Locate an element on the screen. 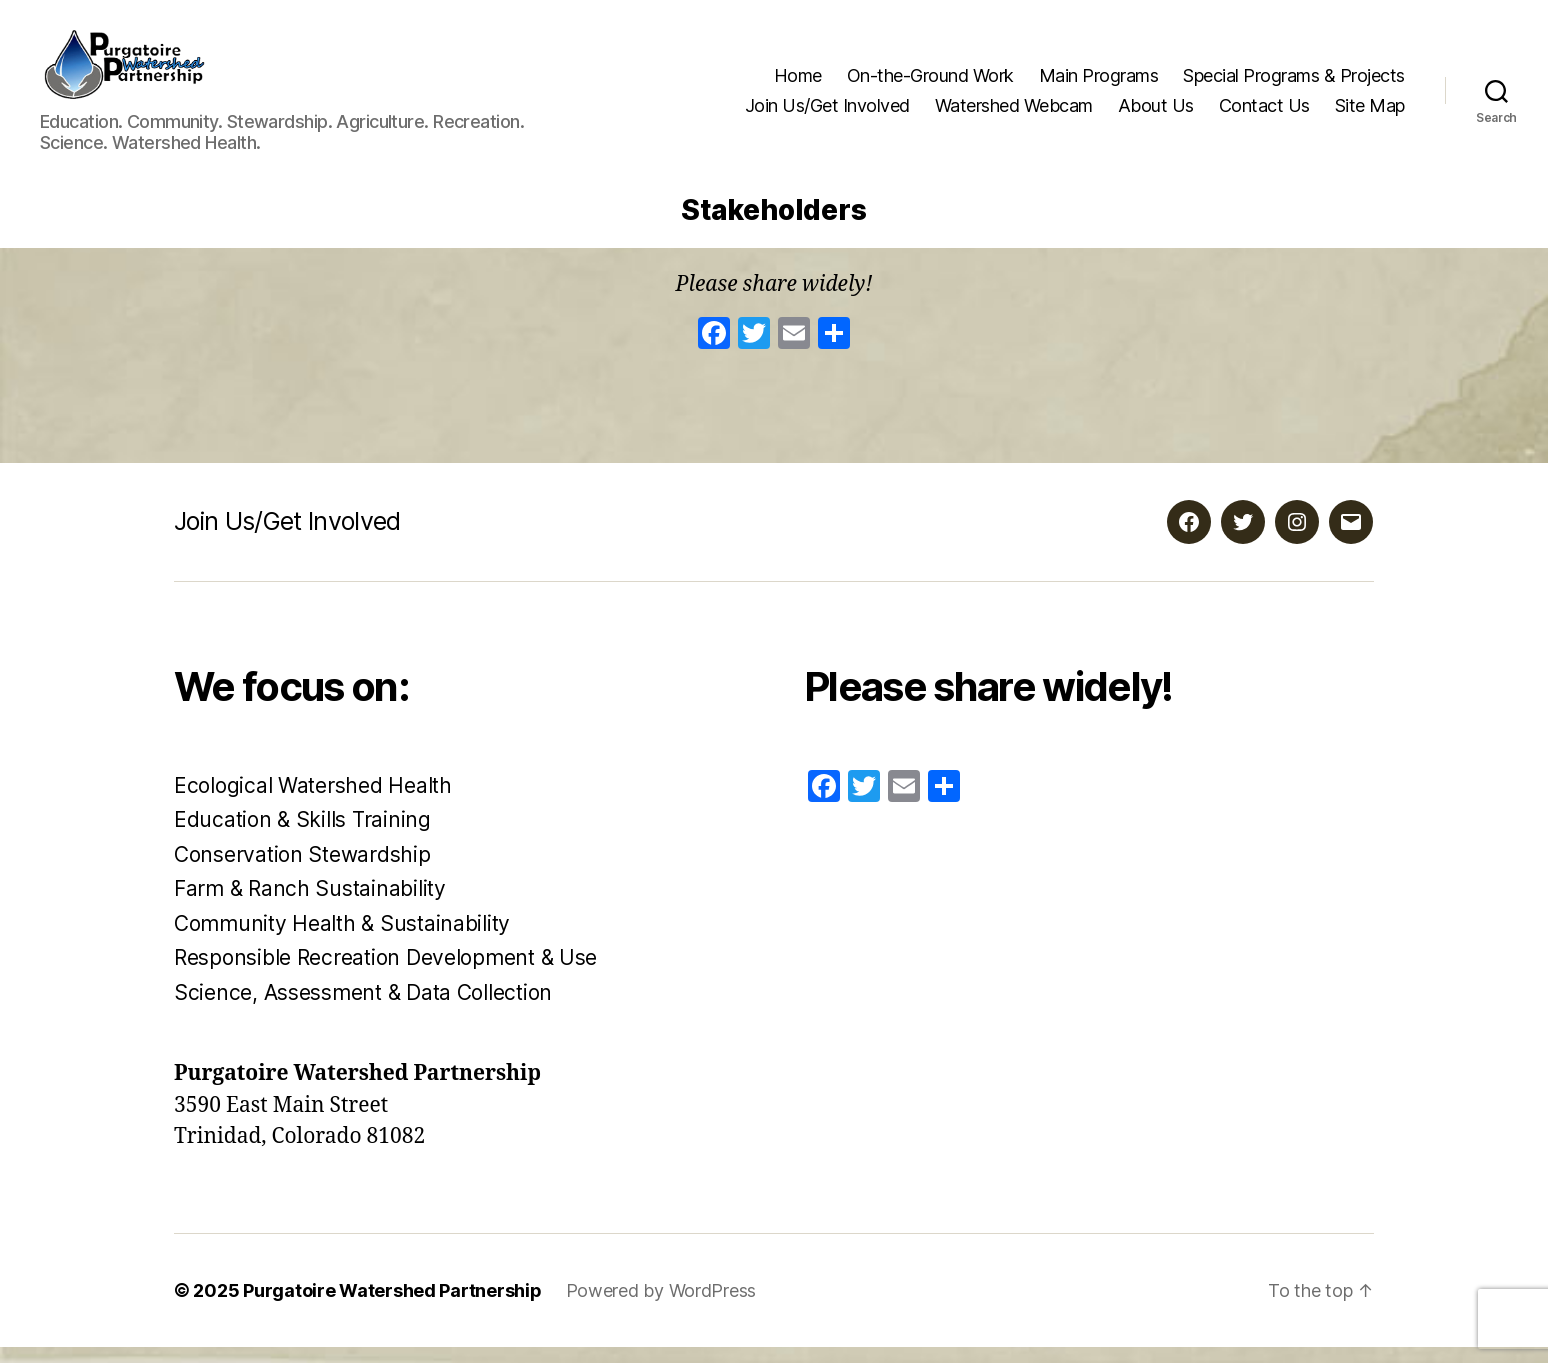 The height and width of the screenshot is (1363, 1548). Responsible Recreation Development & Use is located at coordinates (385, 974).